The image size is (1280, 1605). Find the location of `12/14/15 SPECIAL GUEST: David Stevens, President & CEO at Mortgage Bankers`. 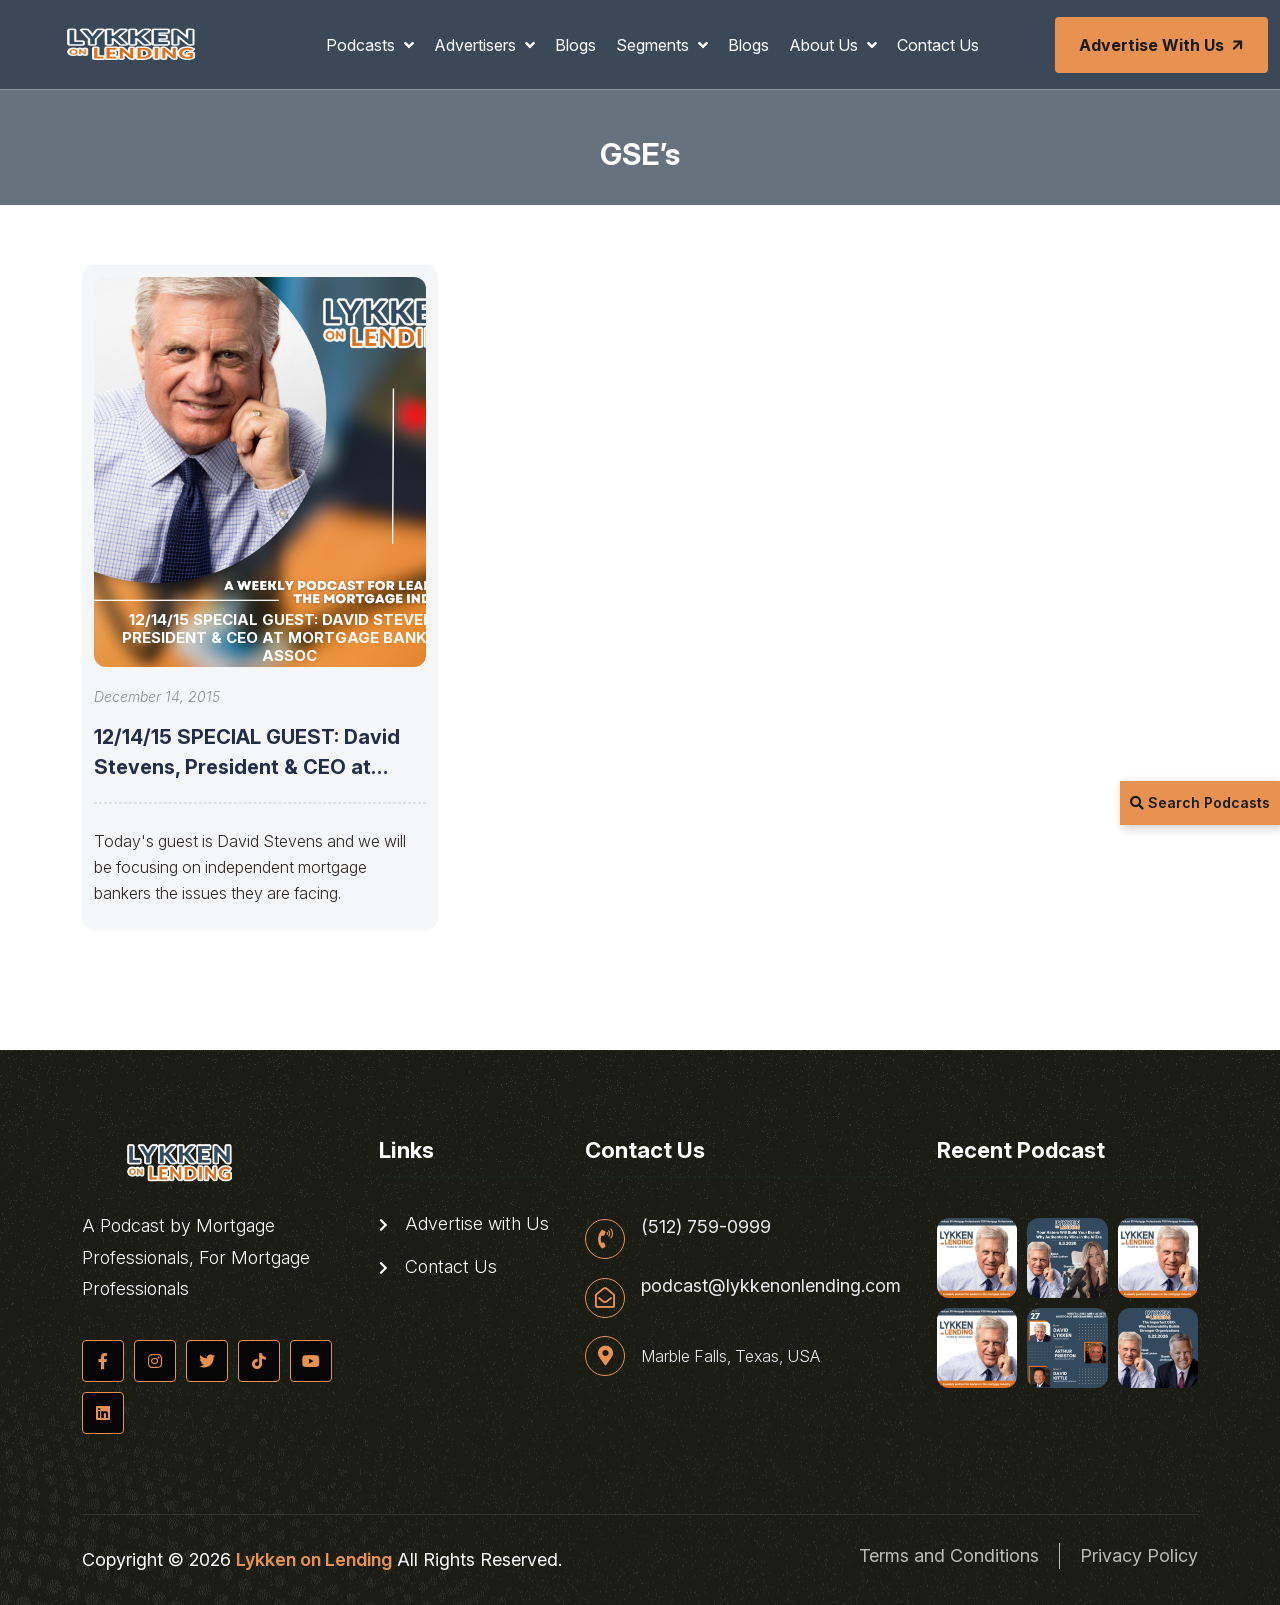

12/14/15 SPECIAL GUEST: David Stevens, President & CEO at Mortgage Bankers is located at coordinates (247, 767).